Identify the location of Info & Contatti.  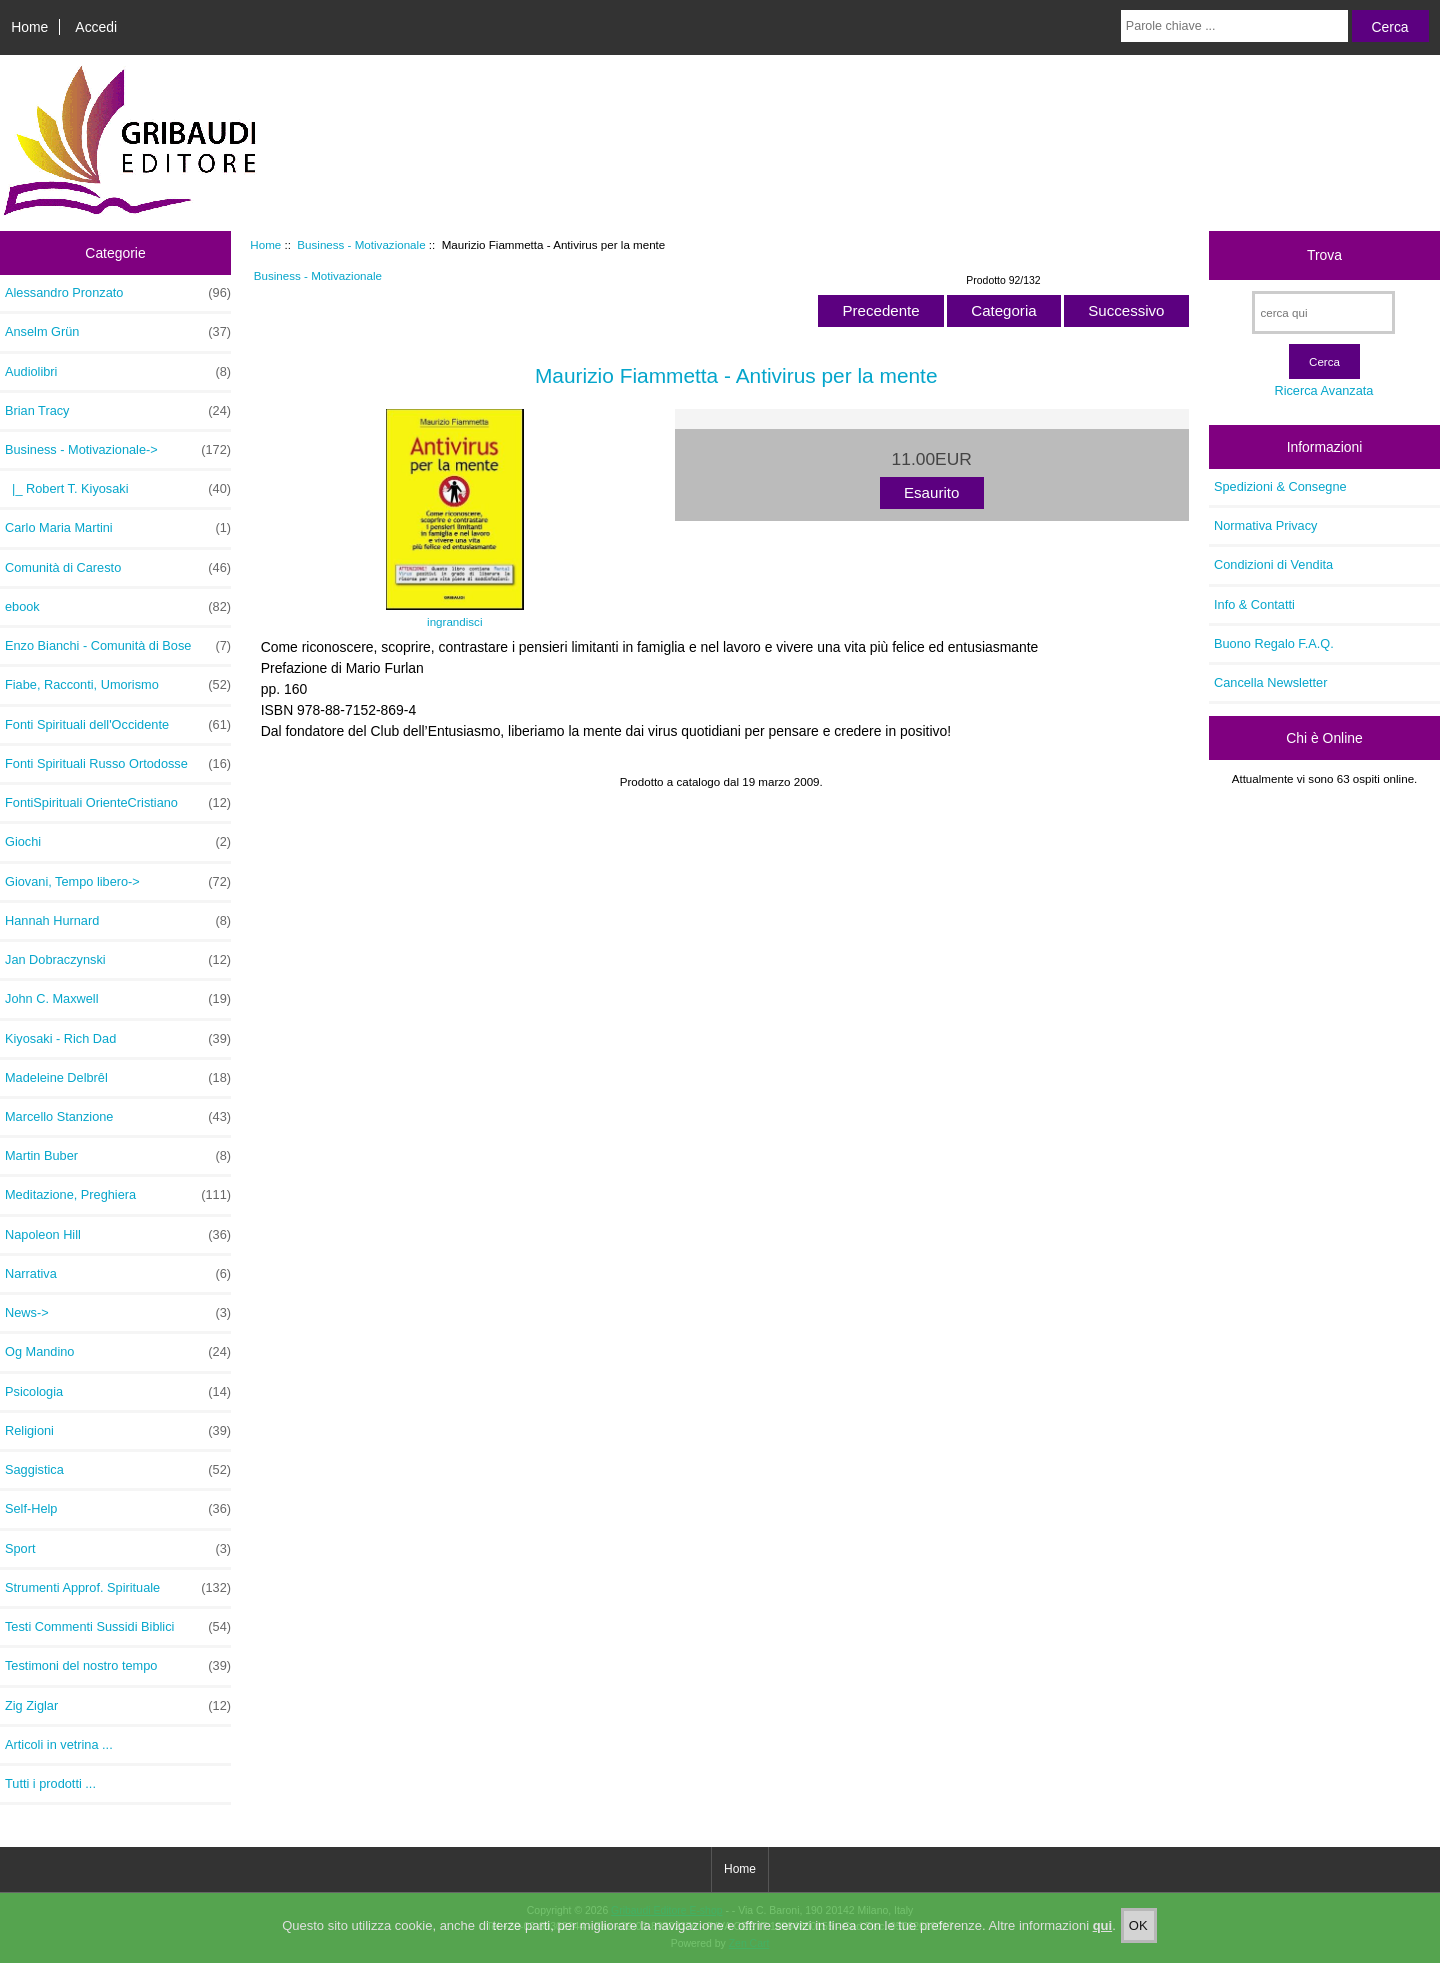
(1254, 604).